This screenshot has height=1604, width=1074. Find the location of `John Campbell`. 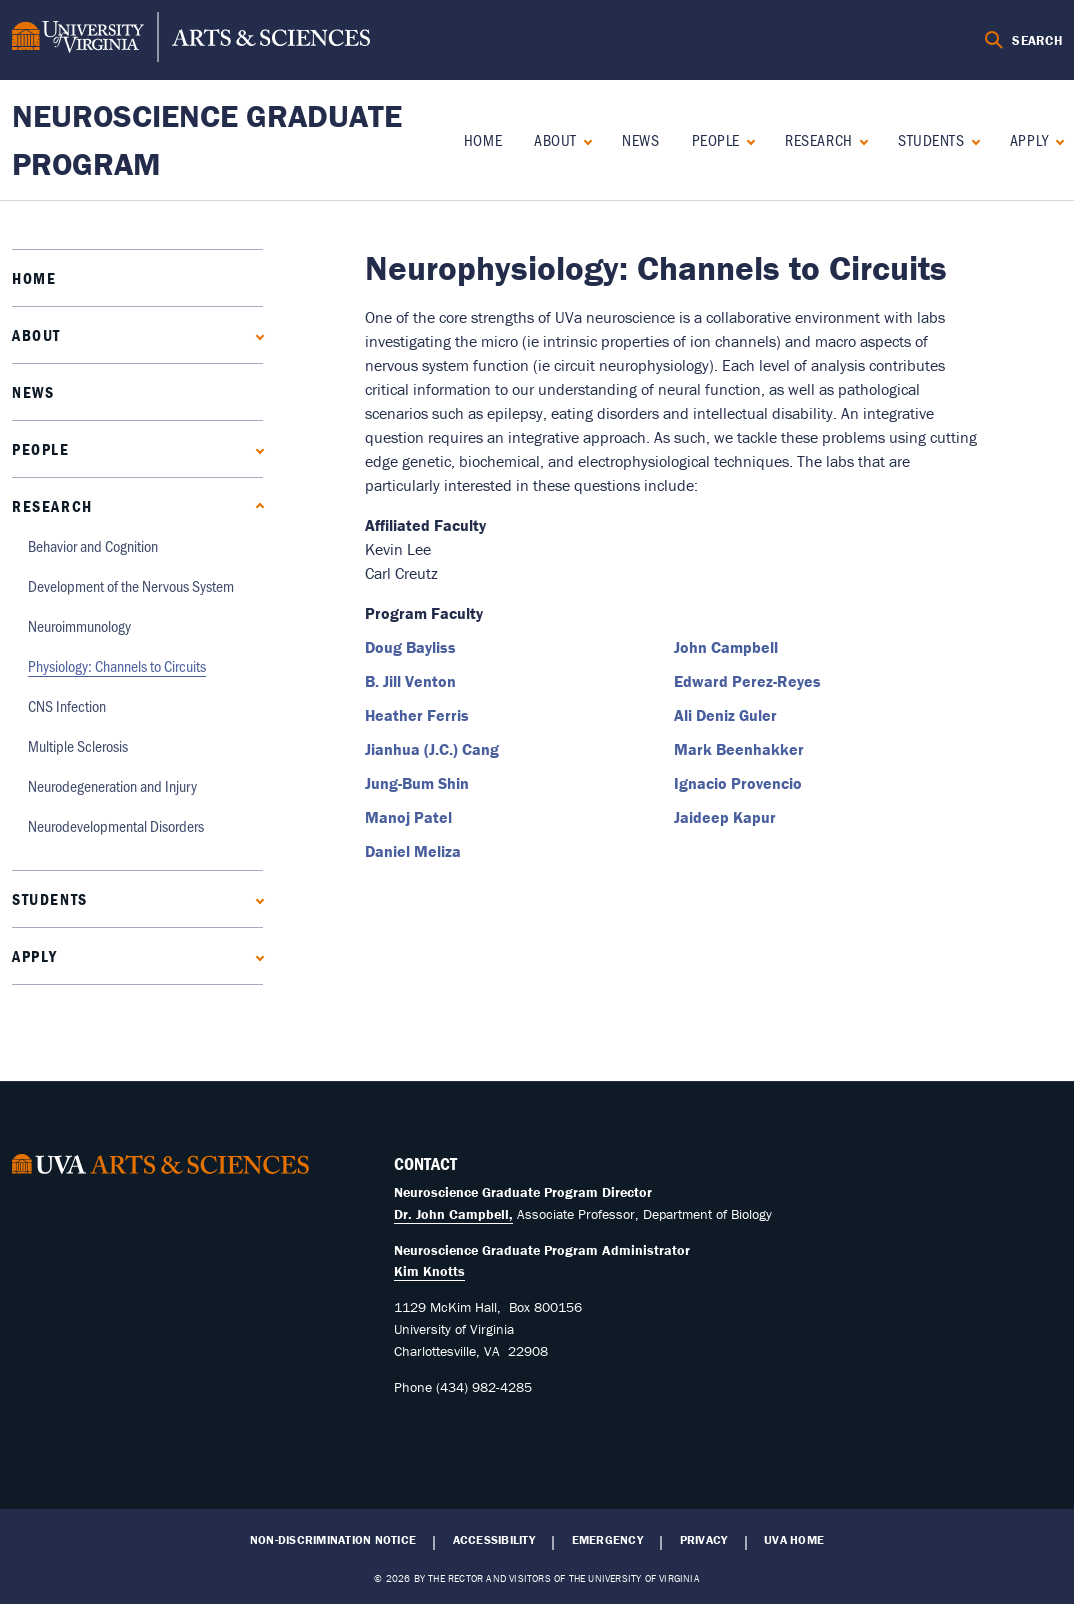

John Campbell is located at coordinates (726, 647).